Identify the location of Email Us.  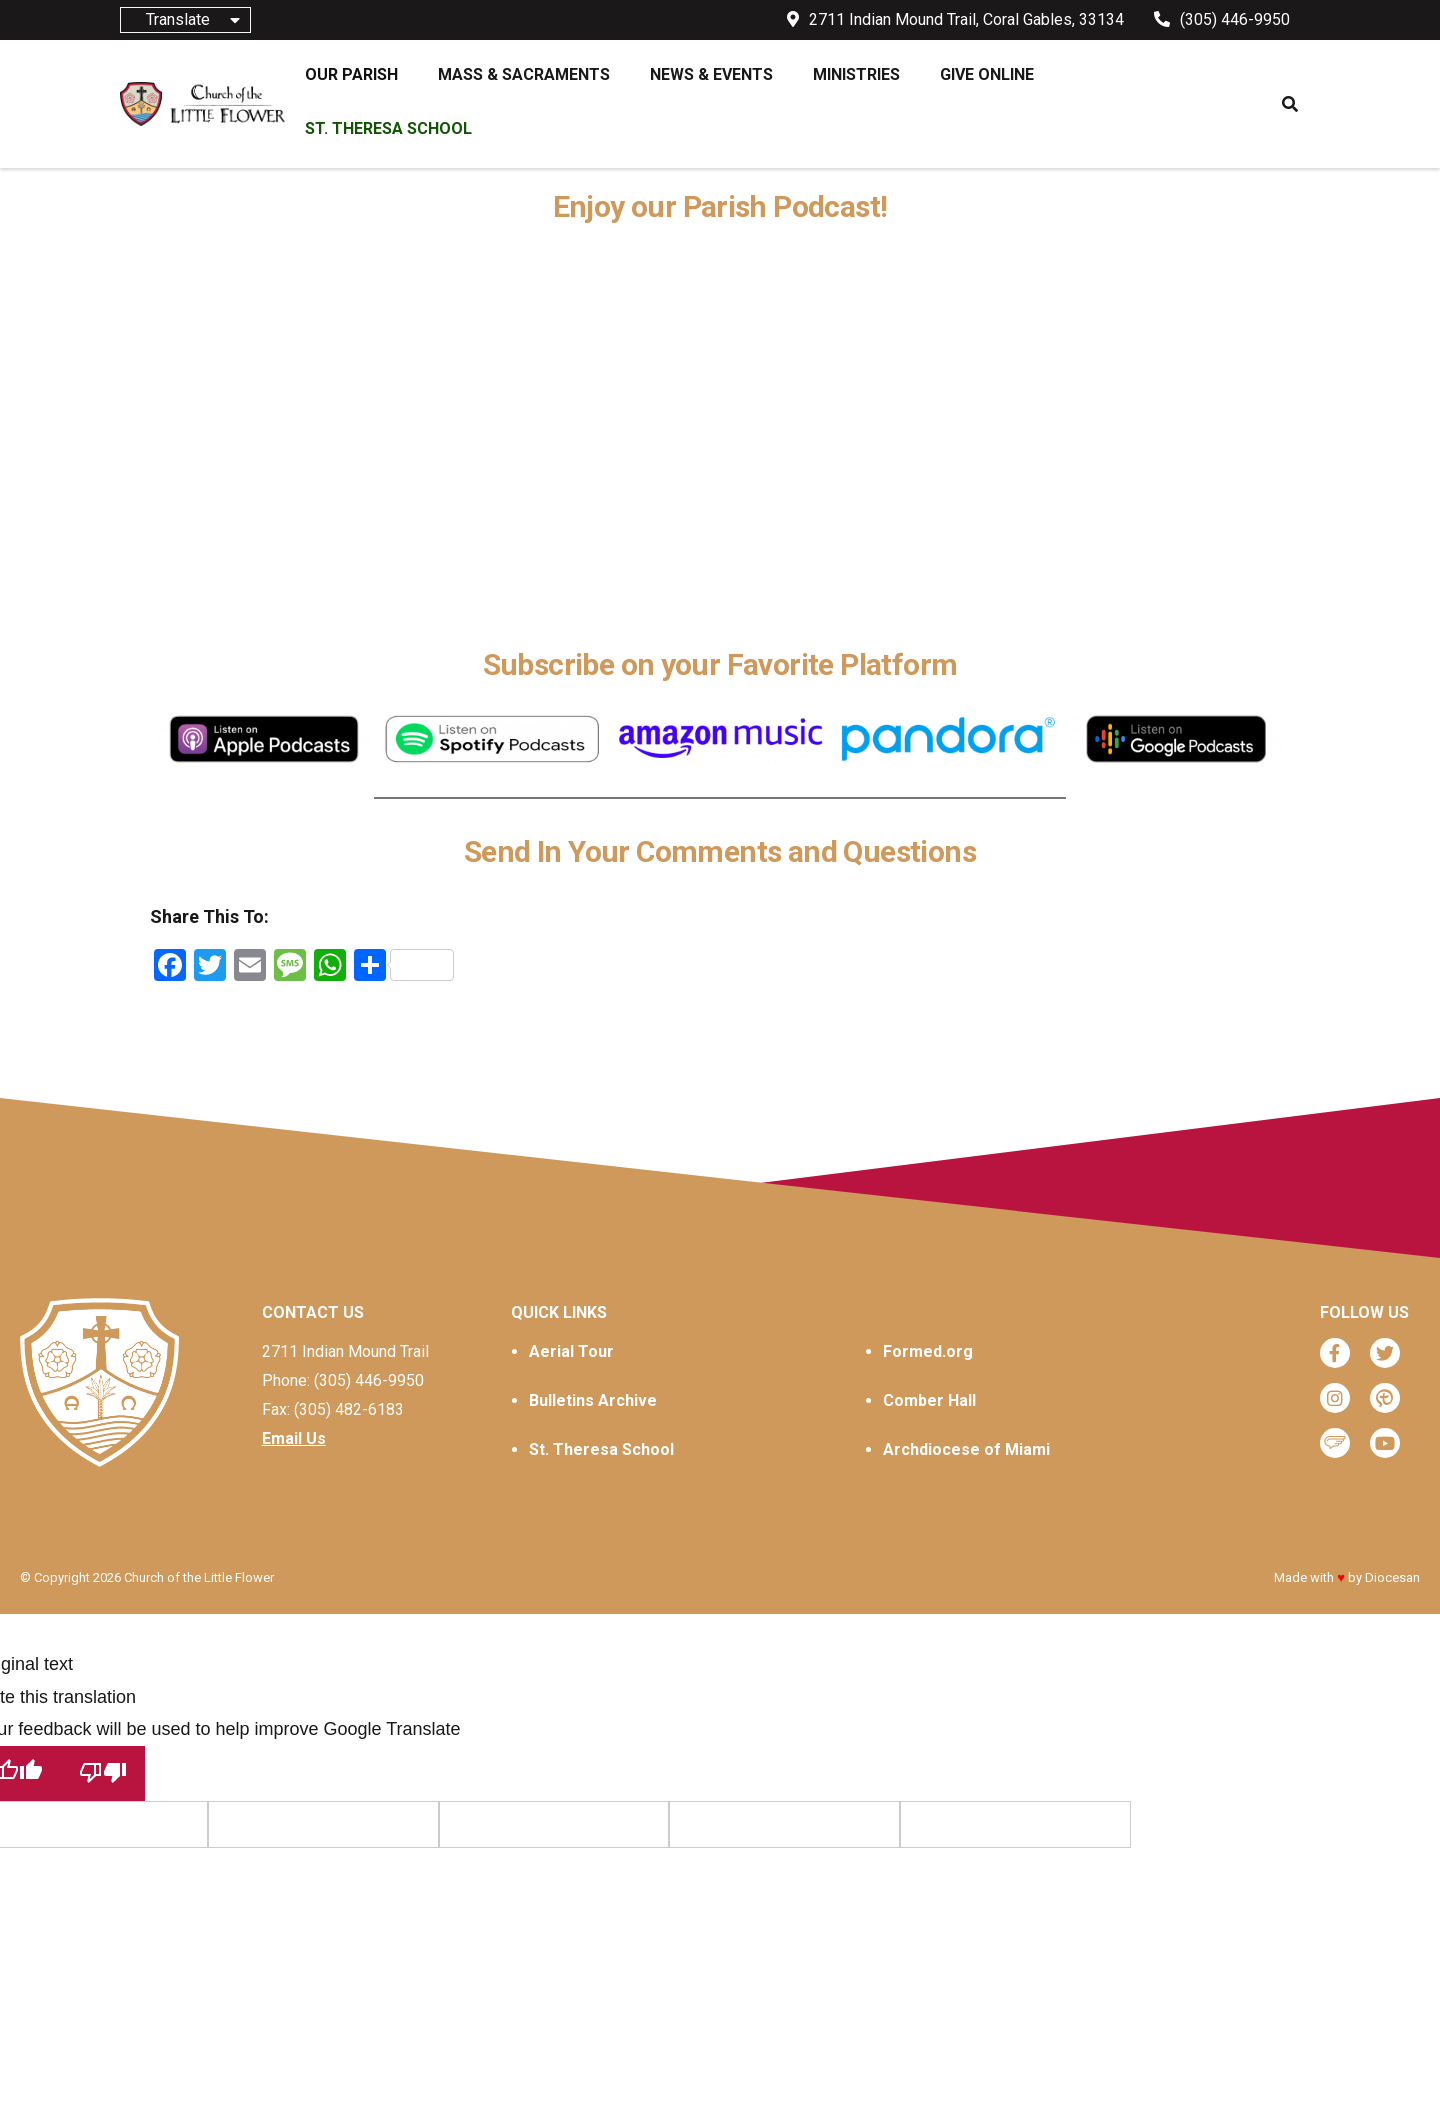
(294, 1438).